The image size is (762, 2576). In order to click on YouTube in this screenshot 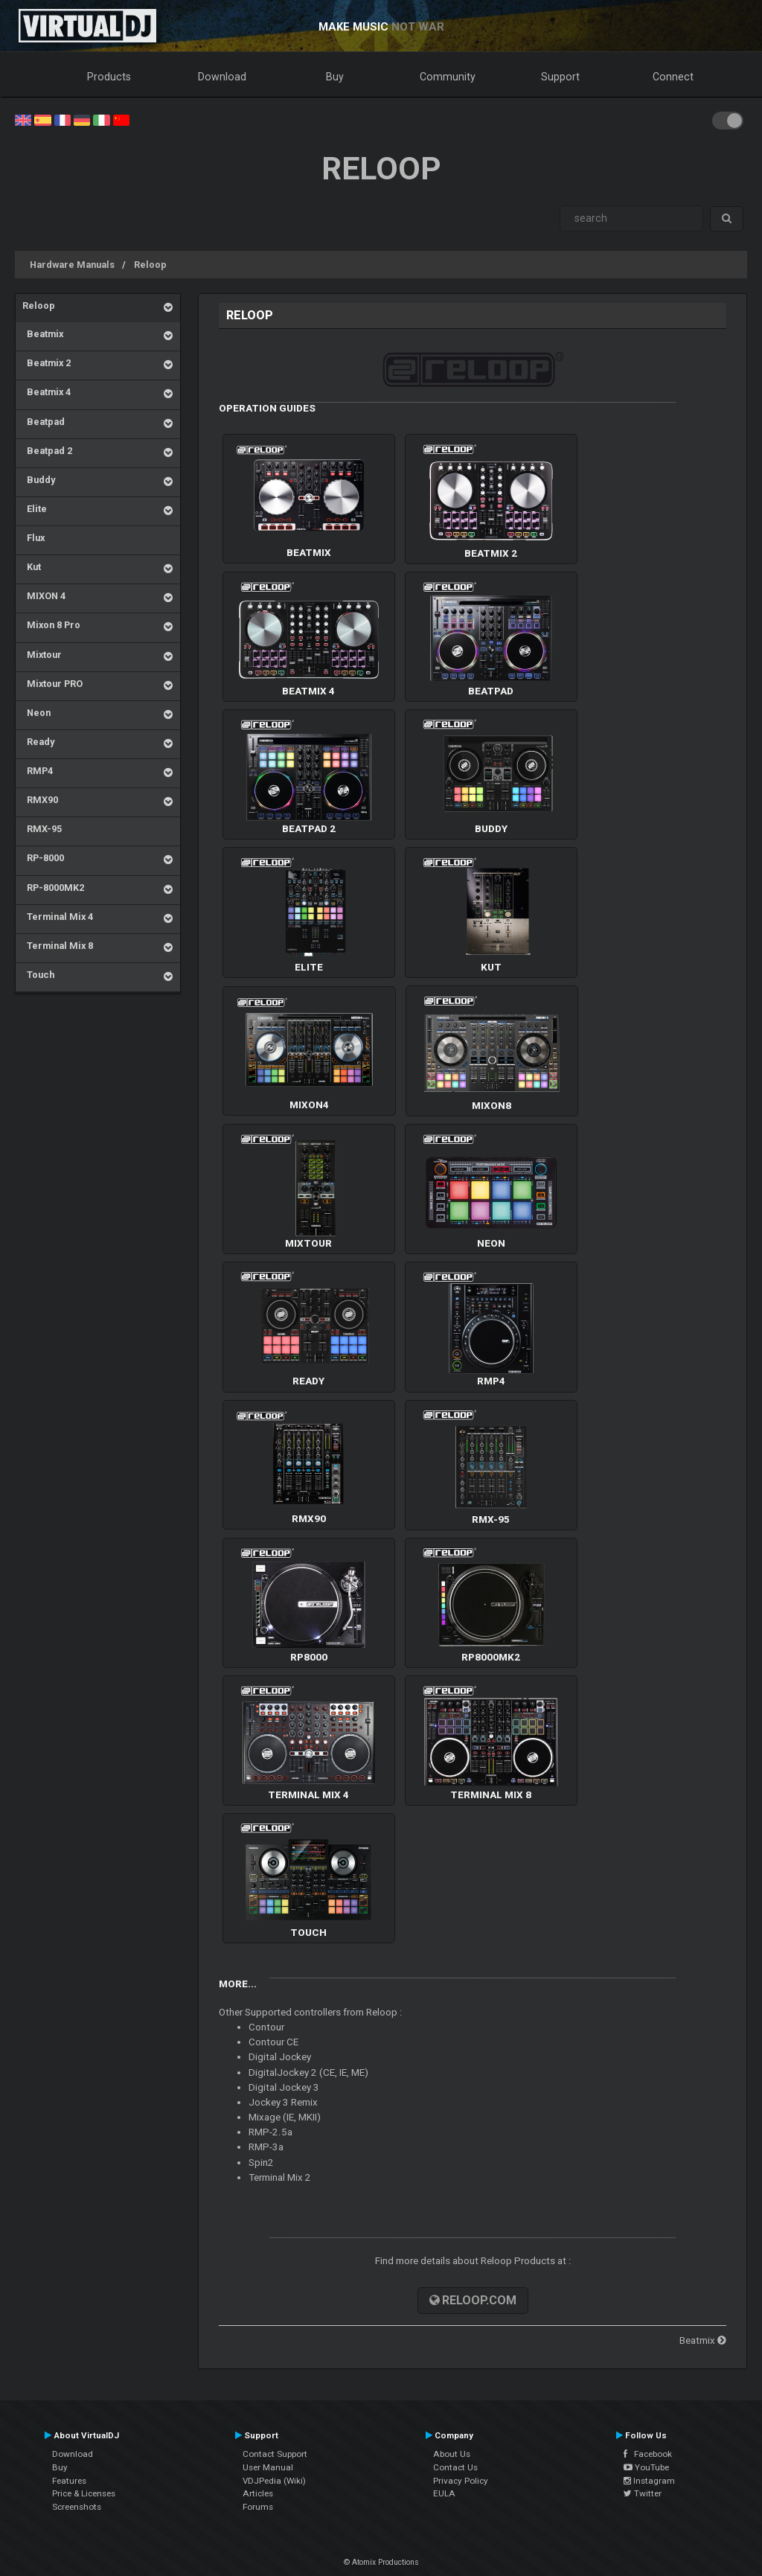, I will do `click(646, 2467)`.